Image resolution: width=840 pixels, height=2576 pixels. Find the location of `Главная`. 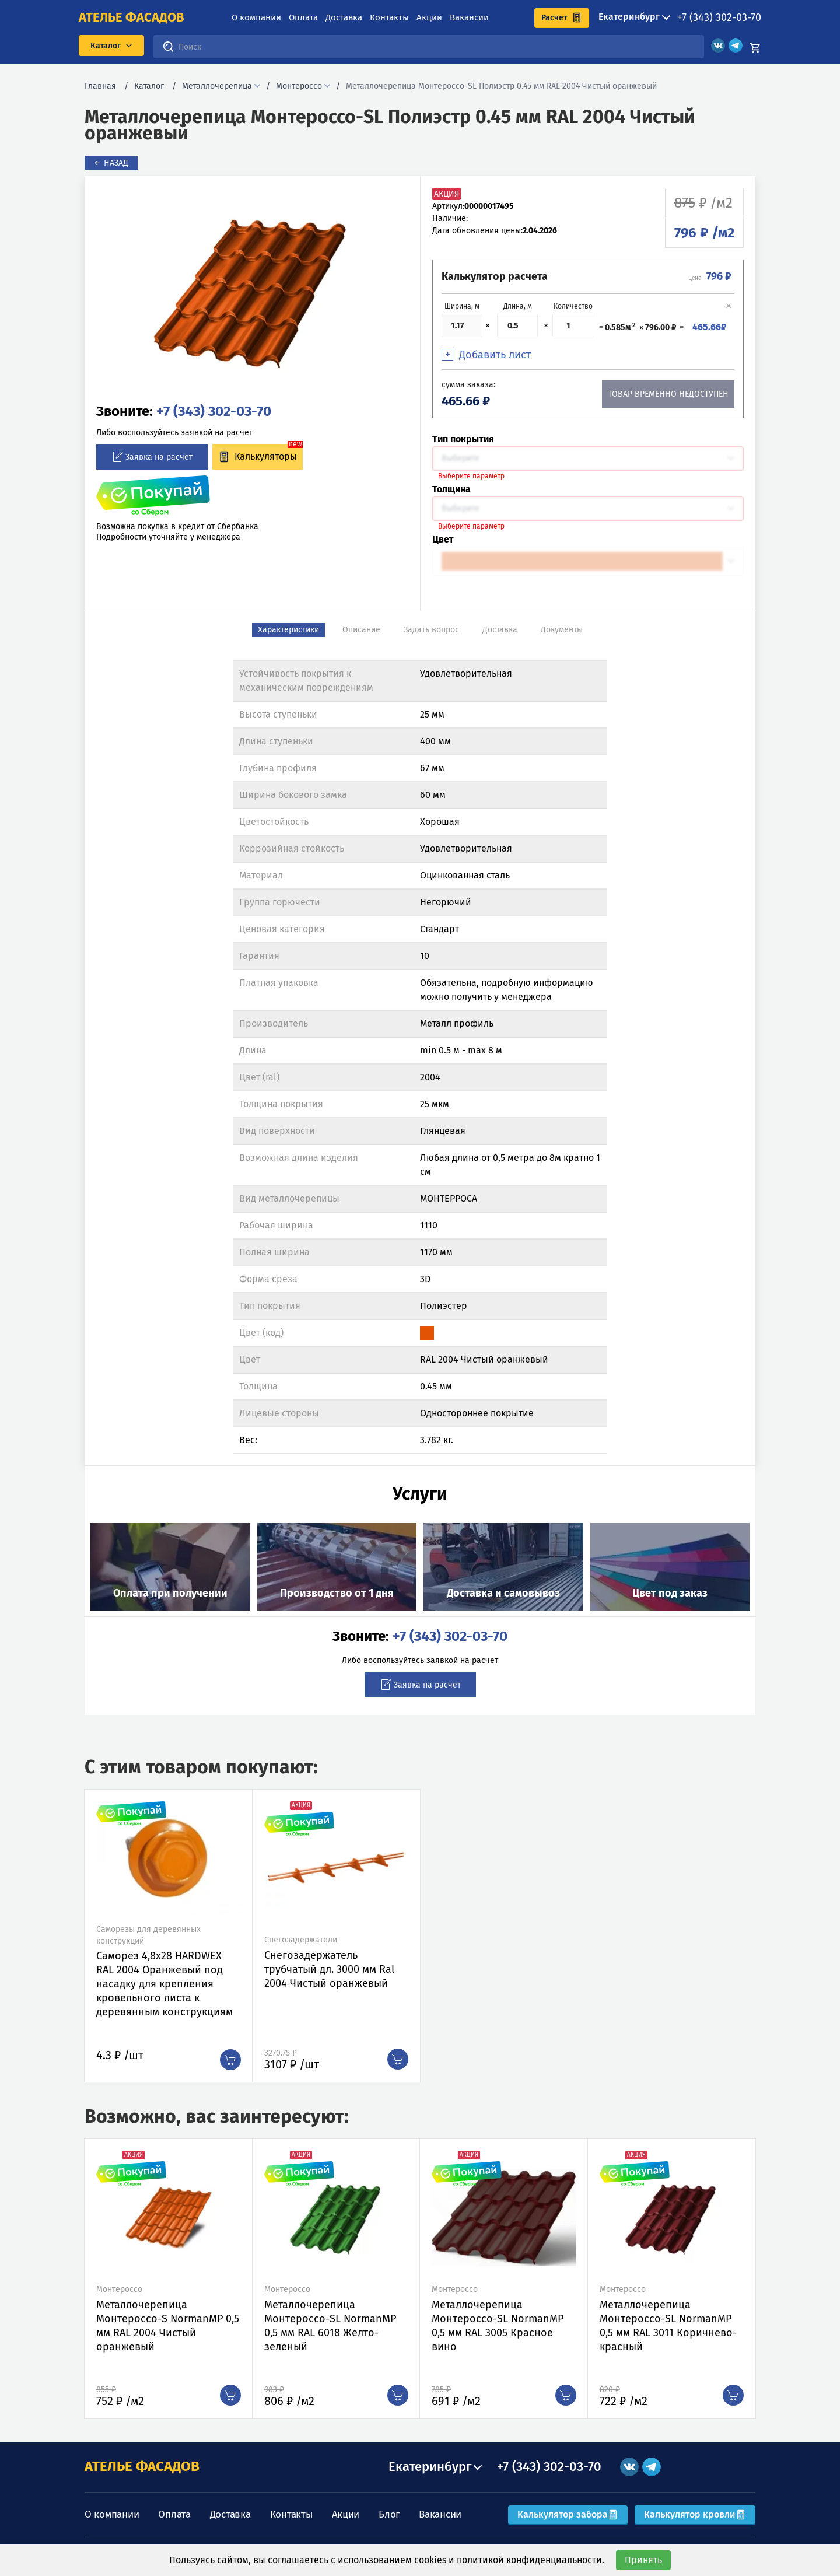

Главная is located at coordinates (100, 86).